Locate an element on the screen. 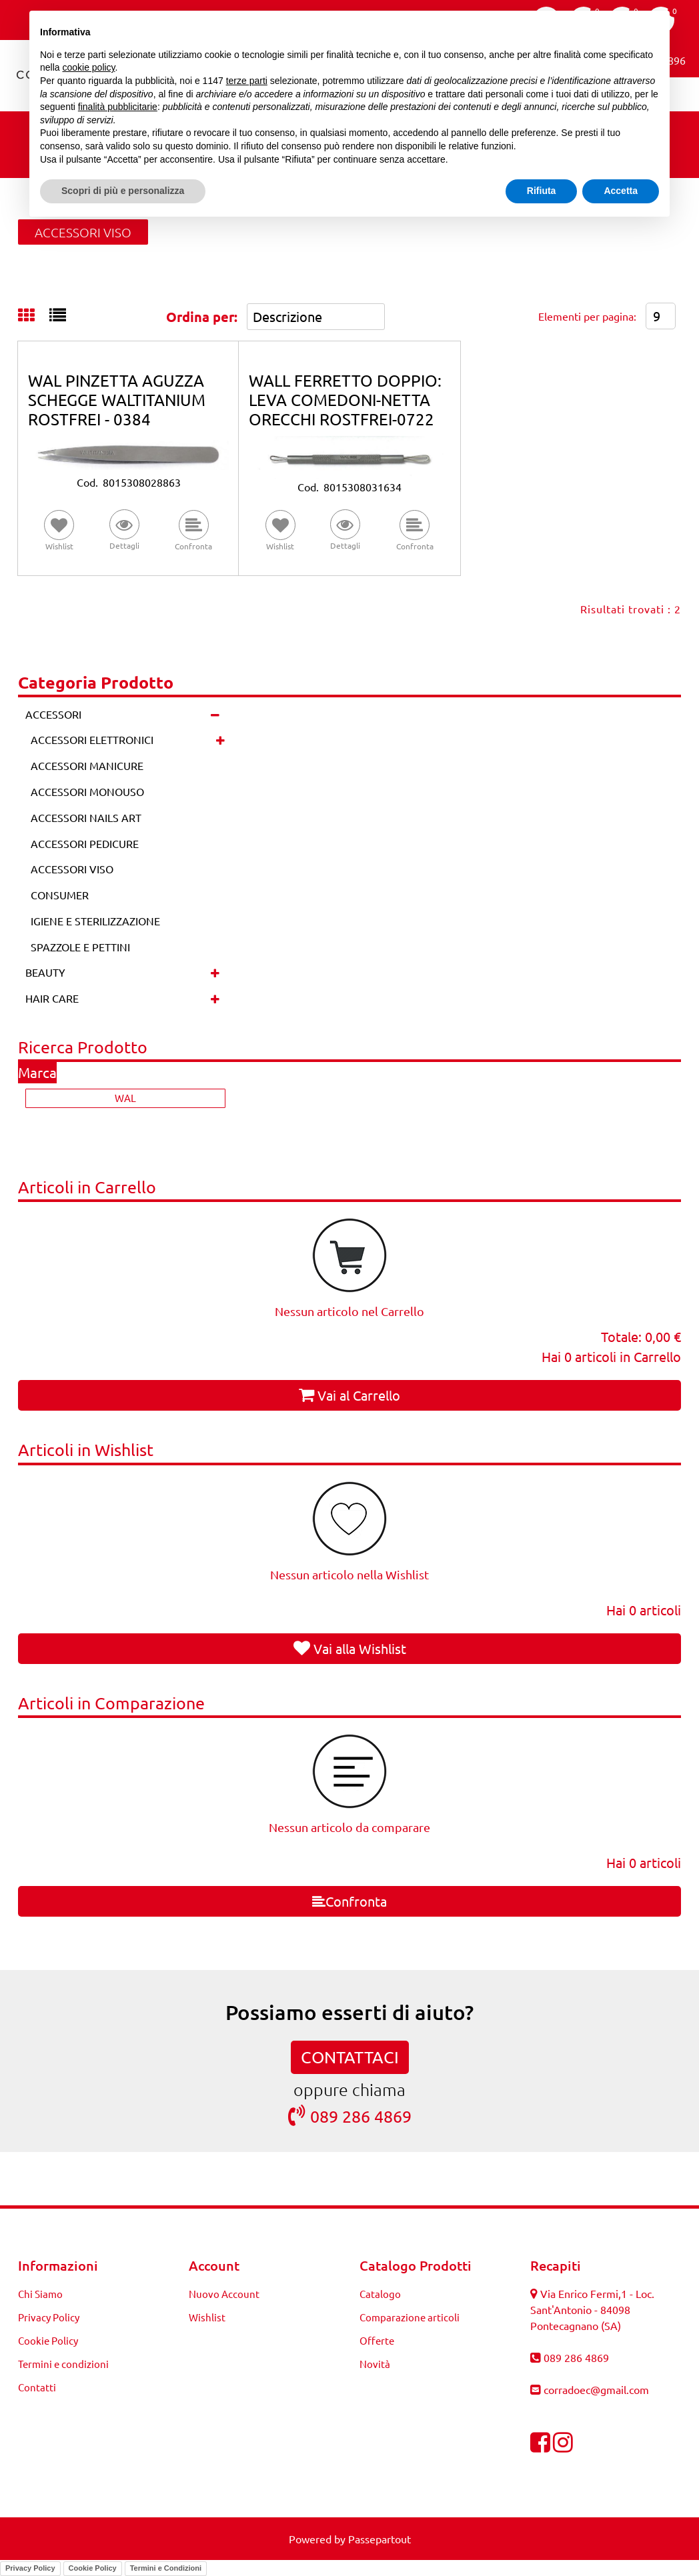 The width and height of the screenshot is (699, 2576). Cookie Policy is located at coordinates (93, 2568).